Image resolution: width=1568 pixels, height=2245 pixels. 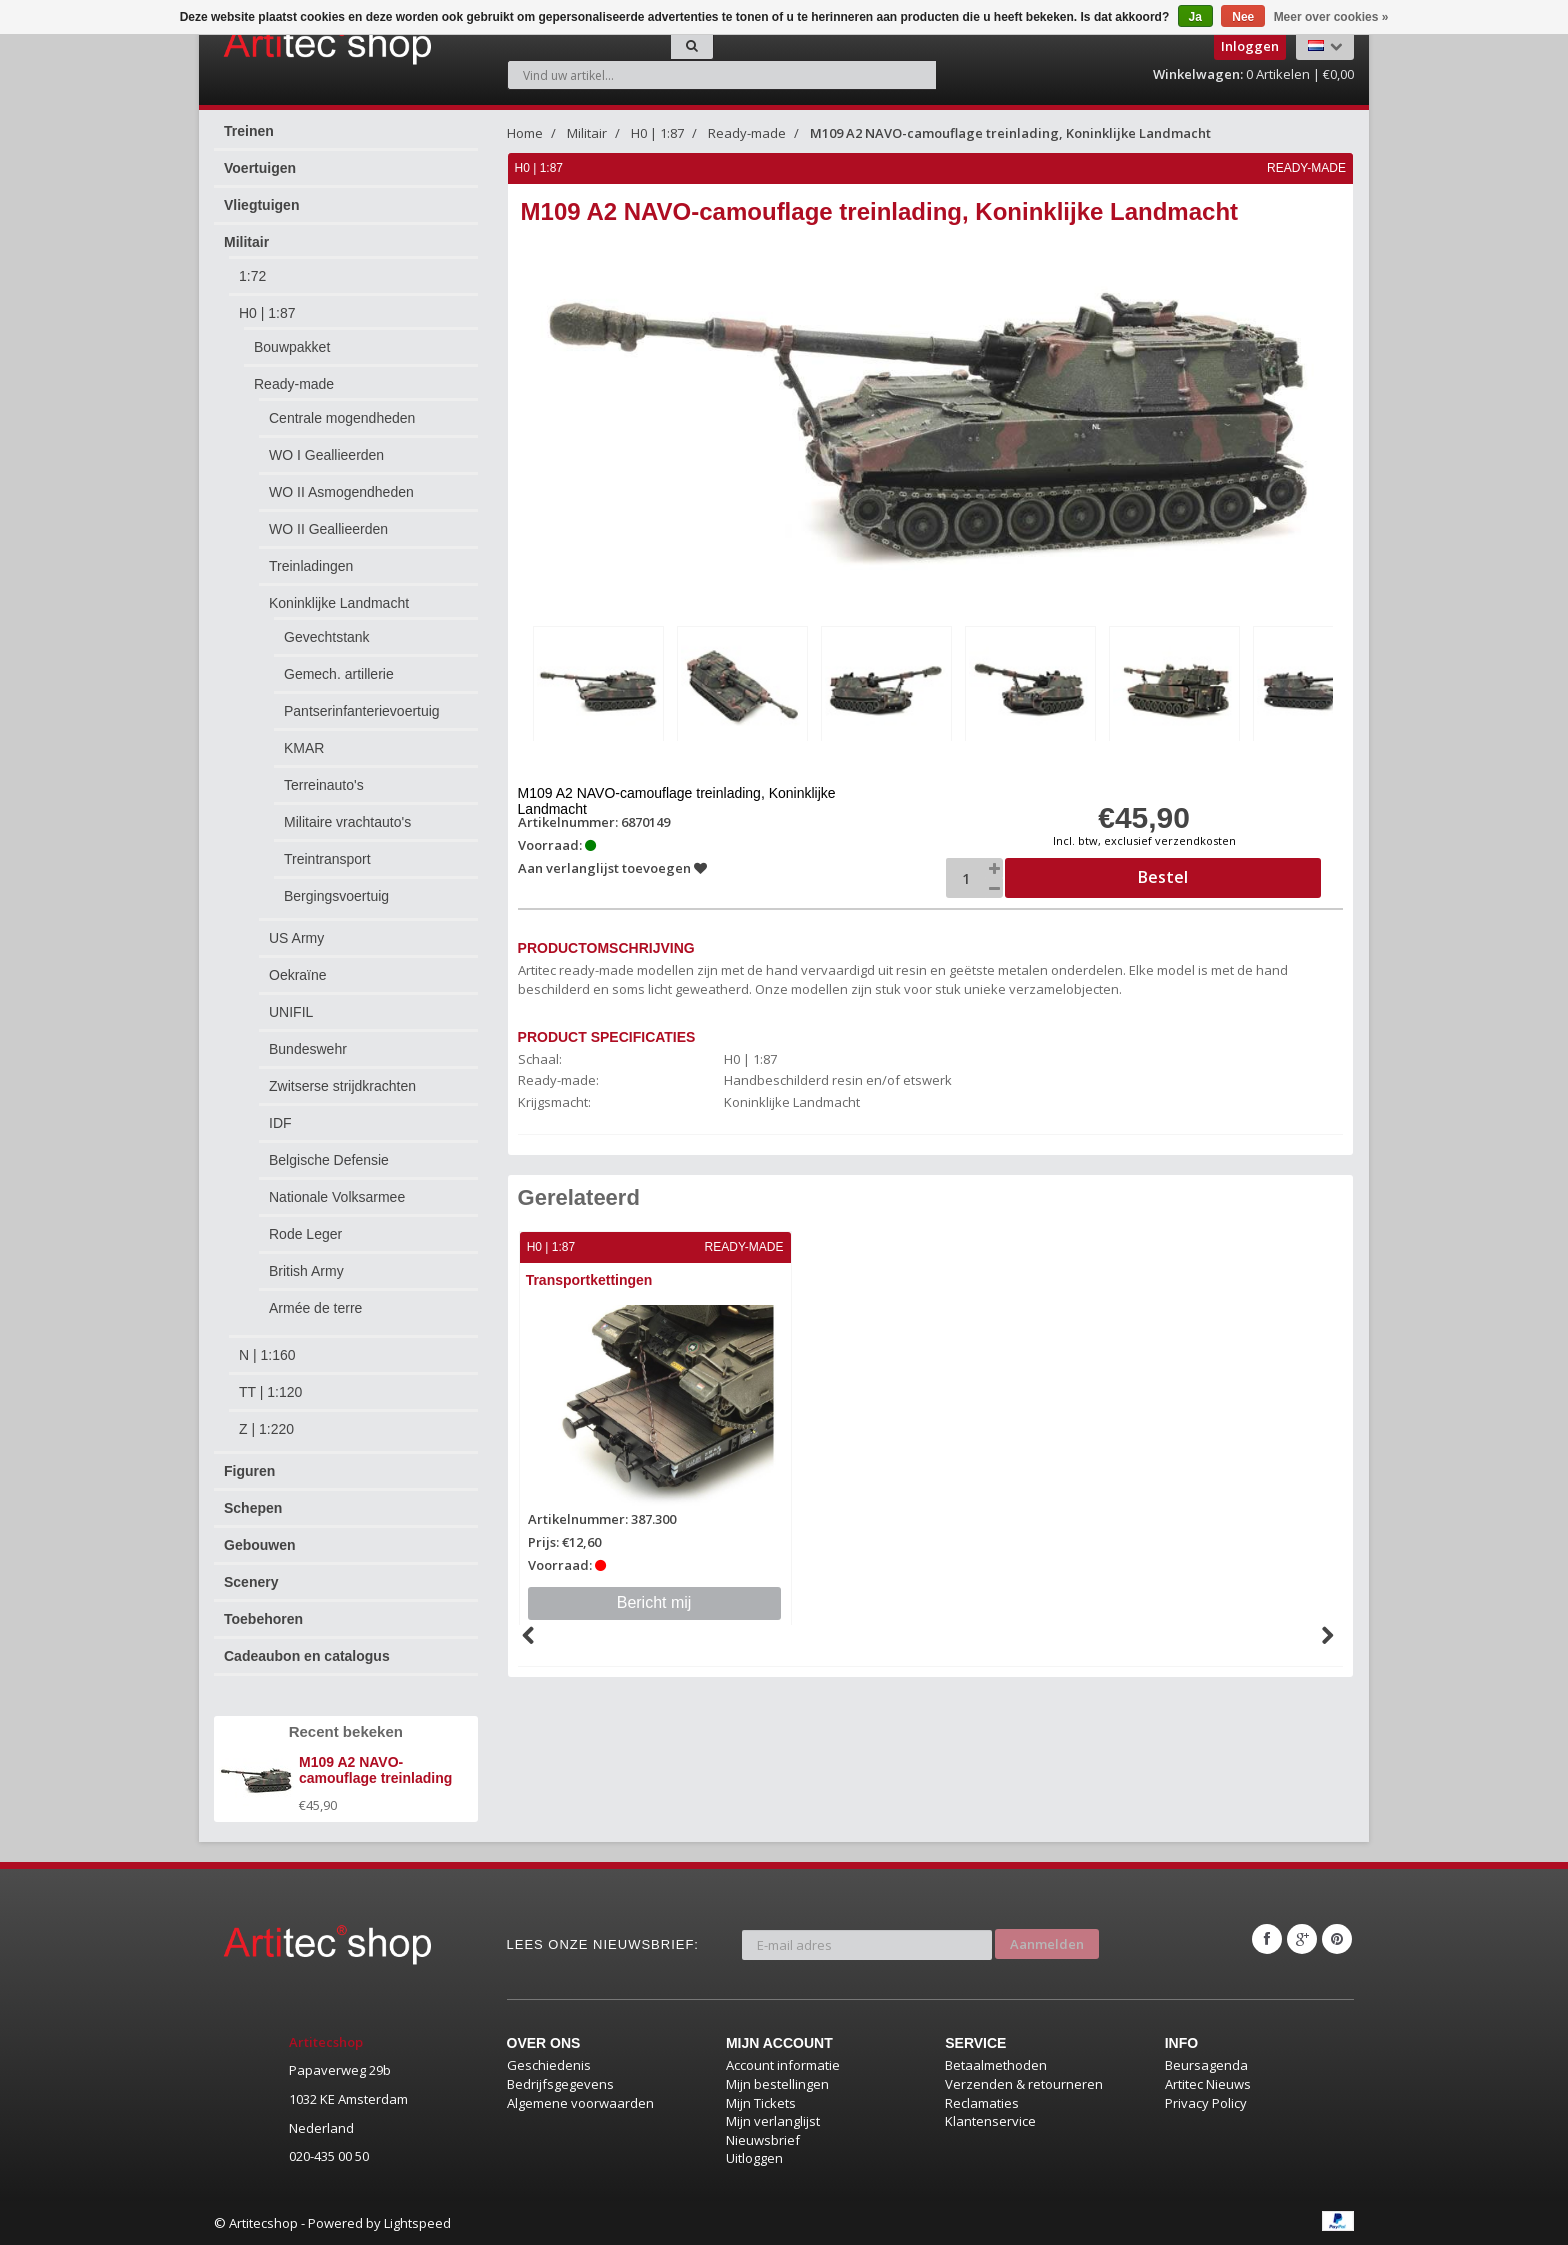 What do you see at coordinates (308, 1049) in the screenshot?
I see `Bundeswehr` at bounding box center [308, 1049].